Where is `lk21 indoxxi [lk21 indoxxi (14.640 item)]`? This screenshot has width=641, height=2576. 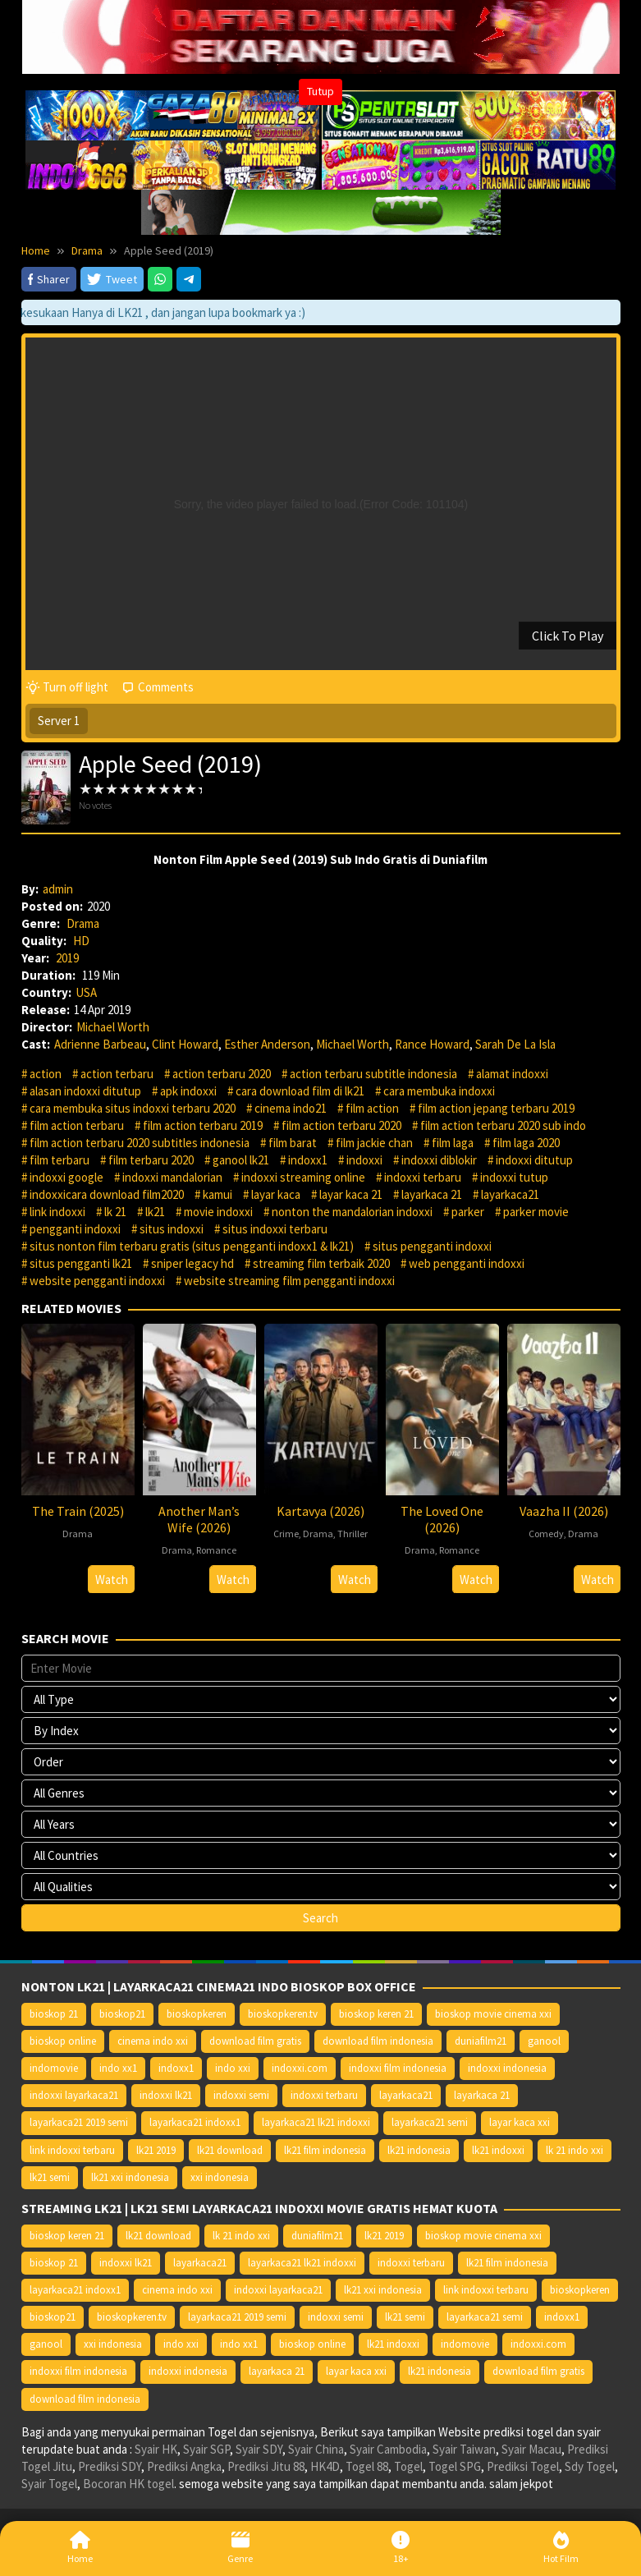 lk21 indoxxi [lk21 indoxxi (14.640 item)] is located at coordinates (498, 2150).